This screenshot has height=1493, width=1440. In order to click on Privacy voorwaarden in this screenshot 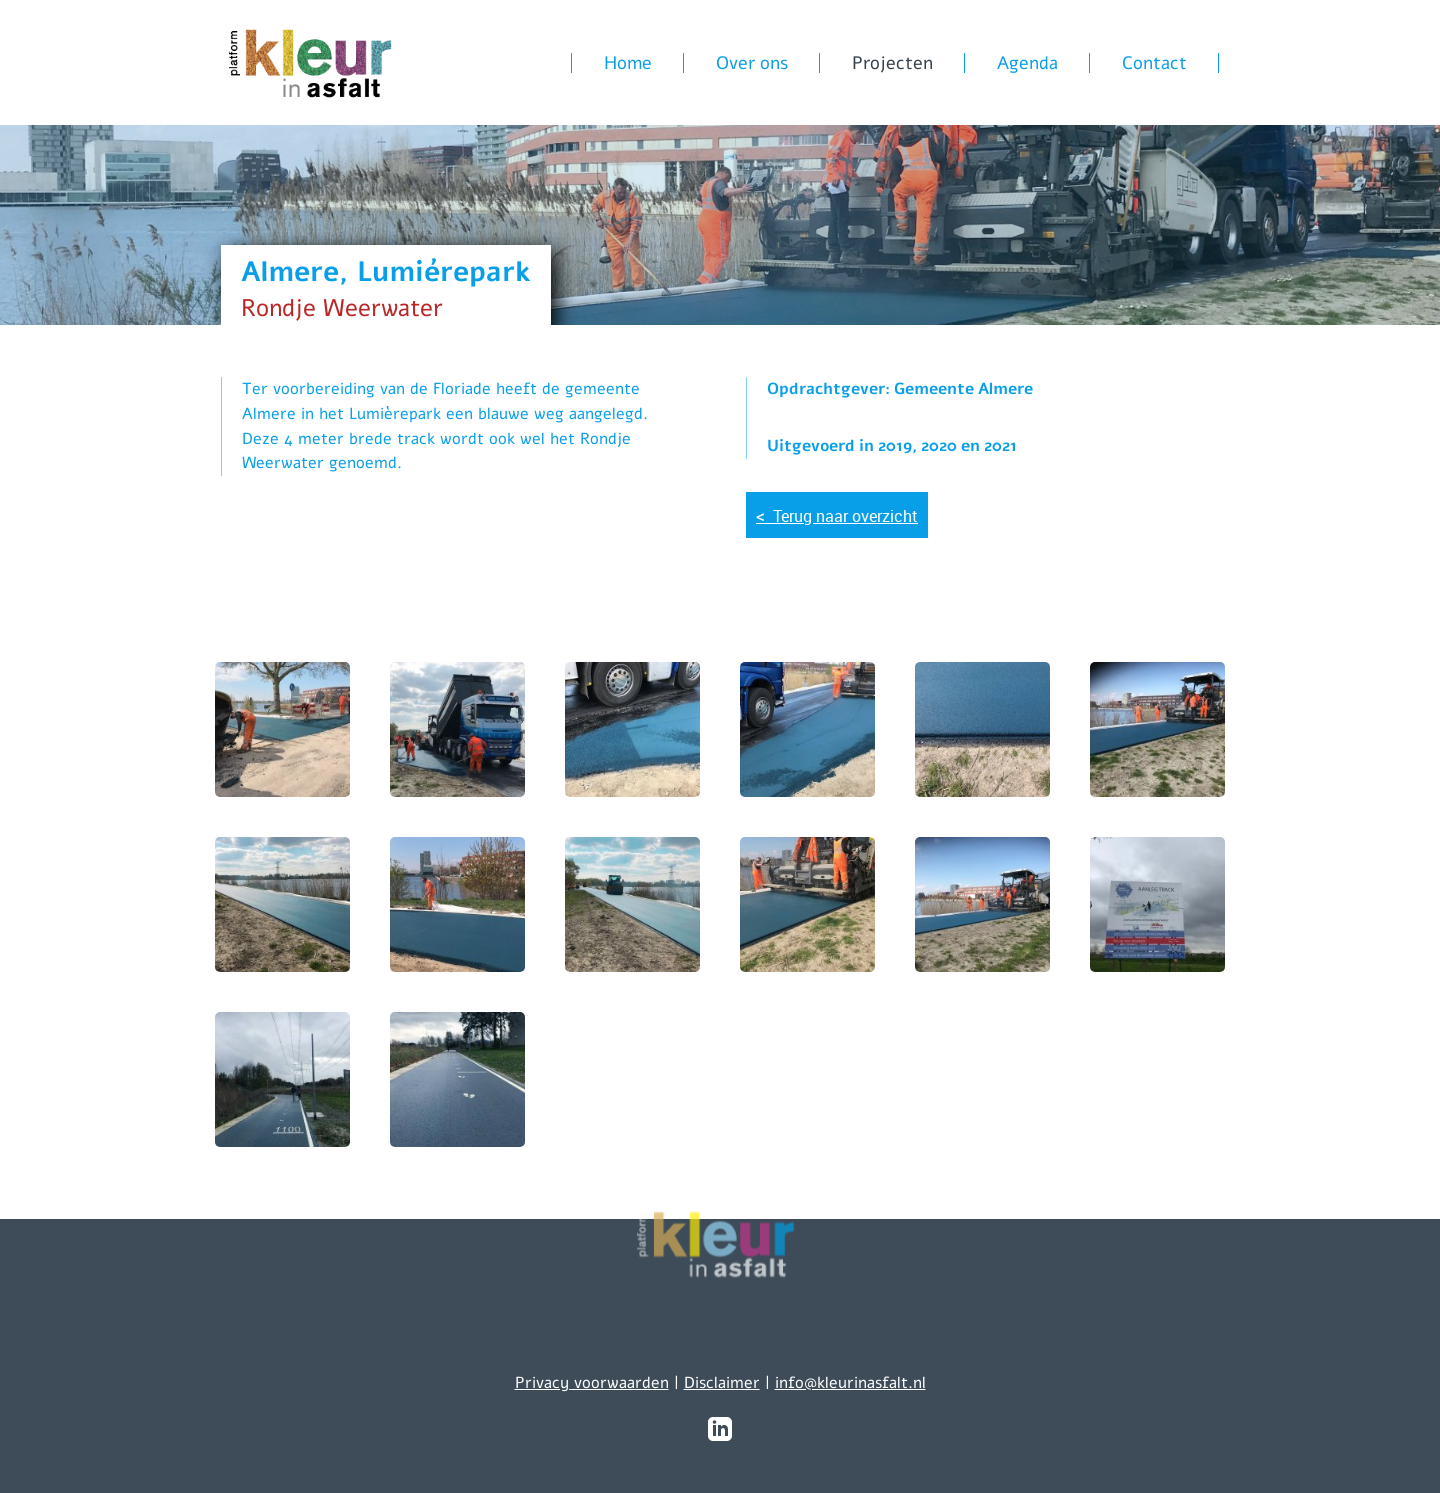, I will do `click(592, 1383)`.